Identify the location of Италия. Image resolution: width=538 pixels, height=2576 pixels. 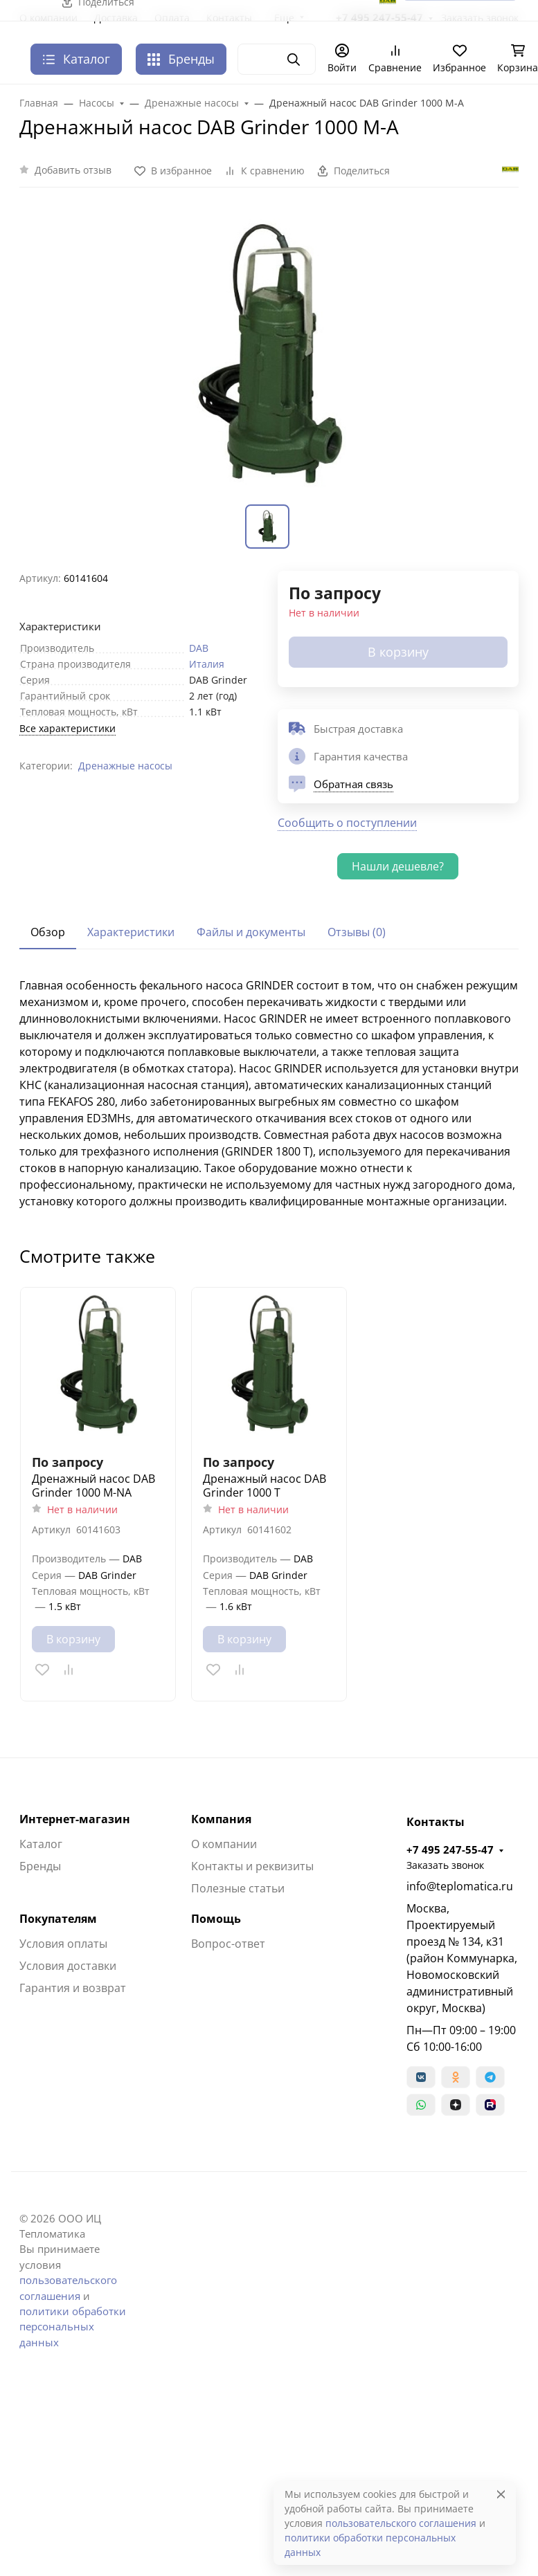
(206, 663).